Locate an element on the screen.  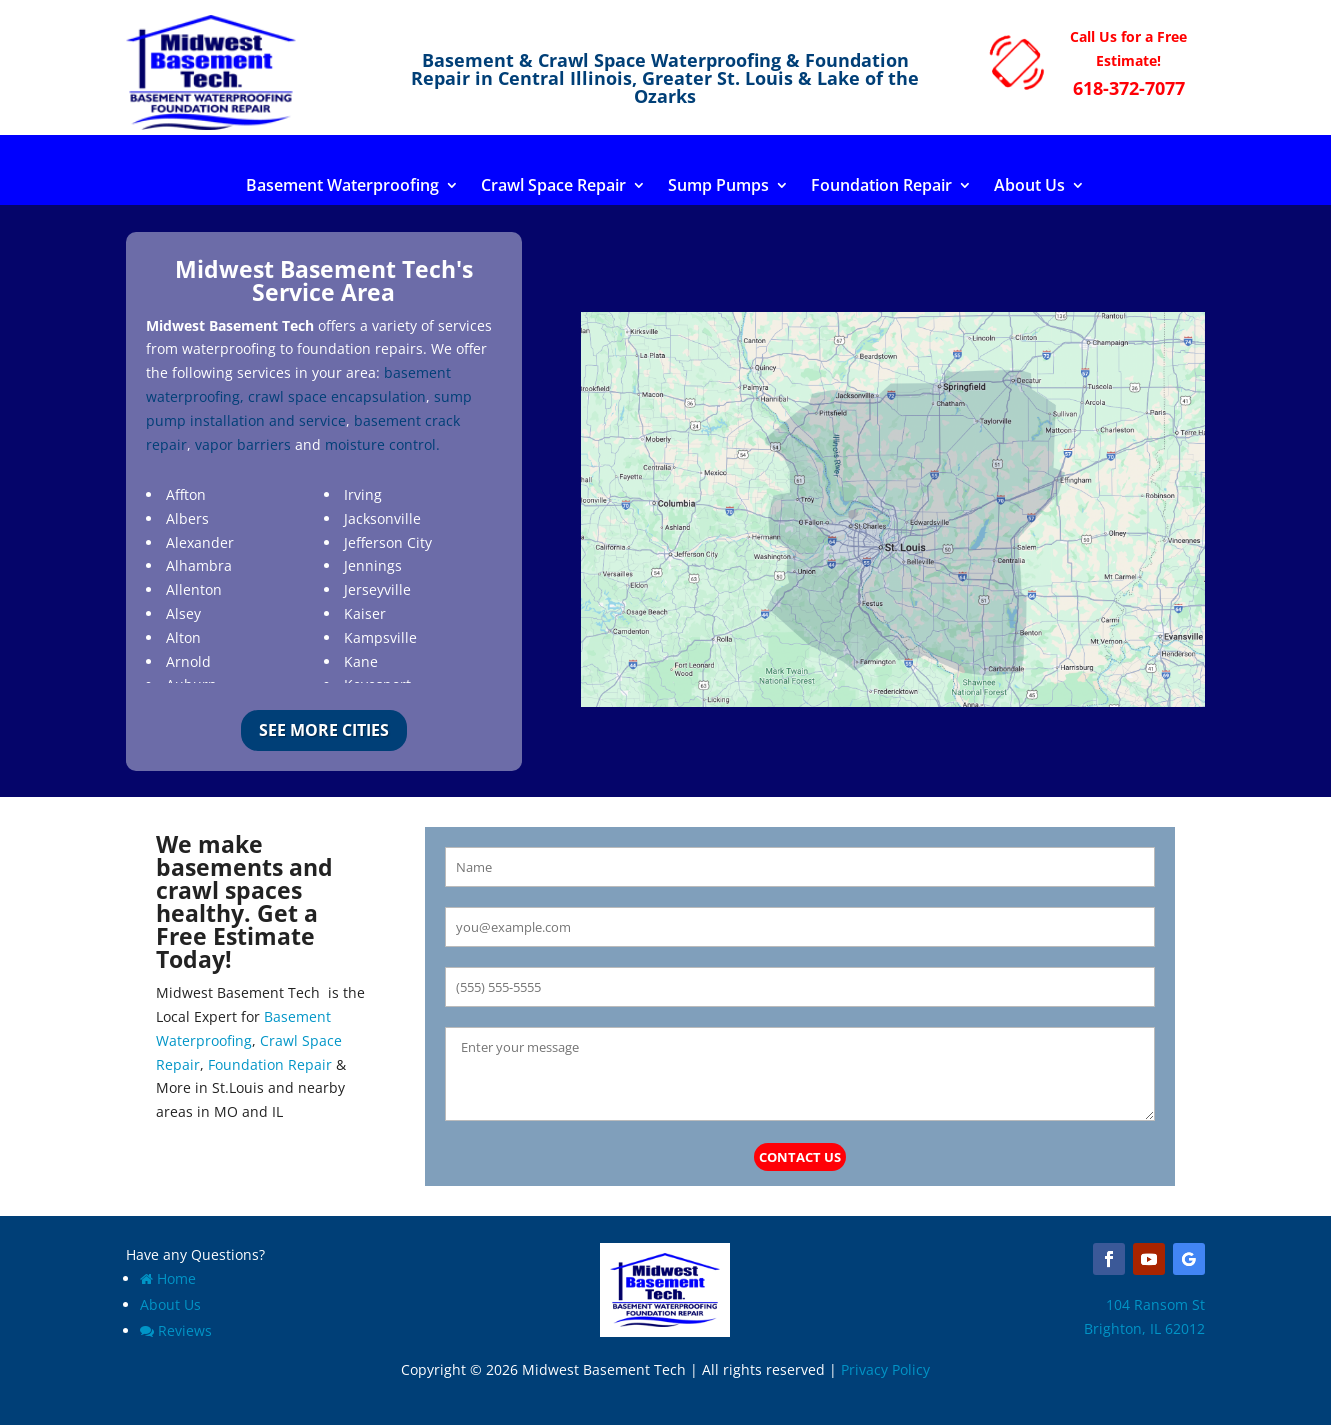
Basement Waterproofing is located at coordinates (342, 187).